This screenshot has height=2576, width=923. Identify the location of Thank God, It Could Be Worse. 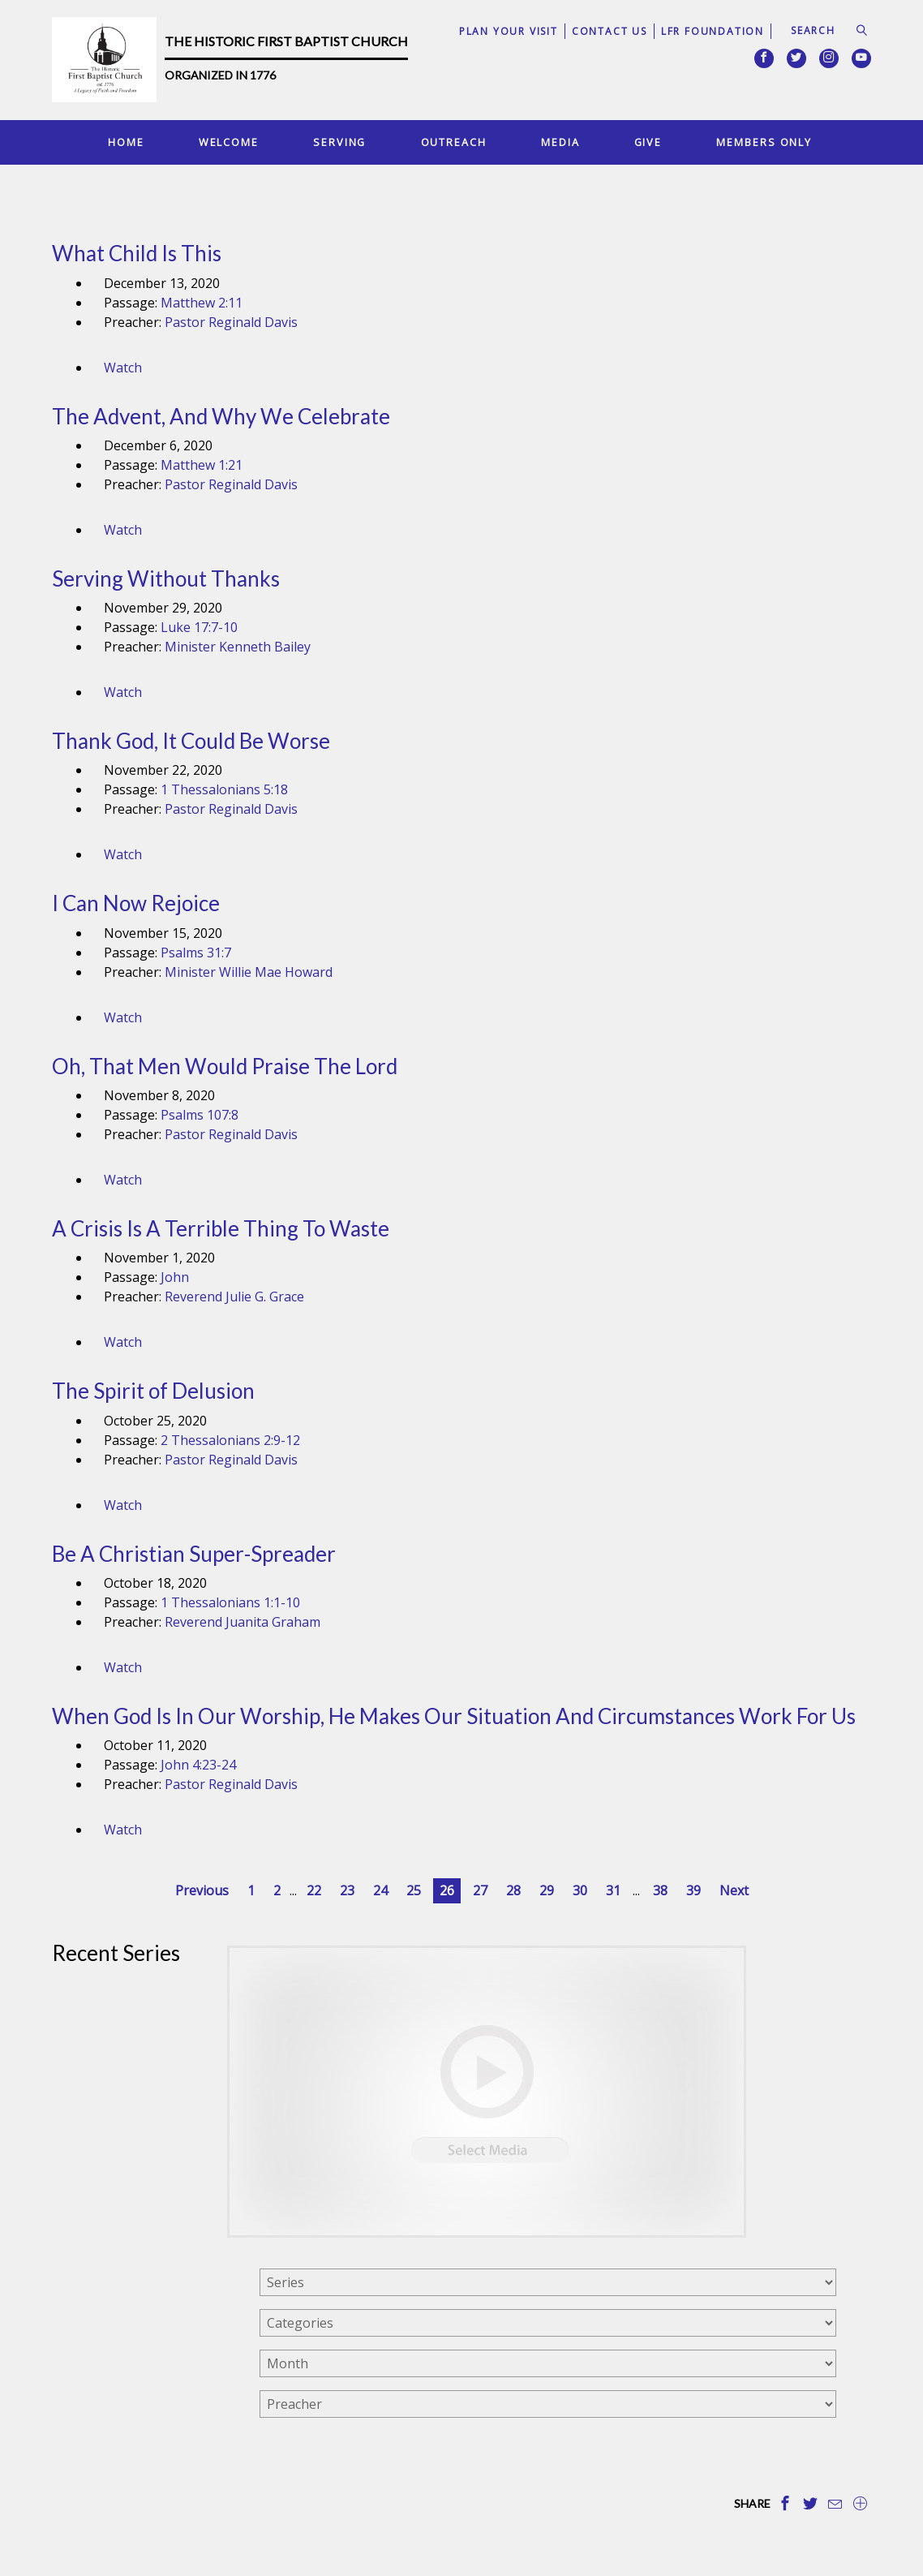
(191, 741).